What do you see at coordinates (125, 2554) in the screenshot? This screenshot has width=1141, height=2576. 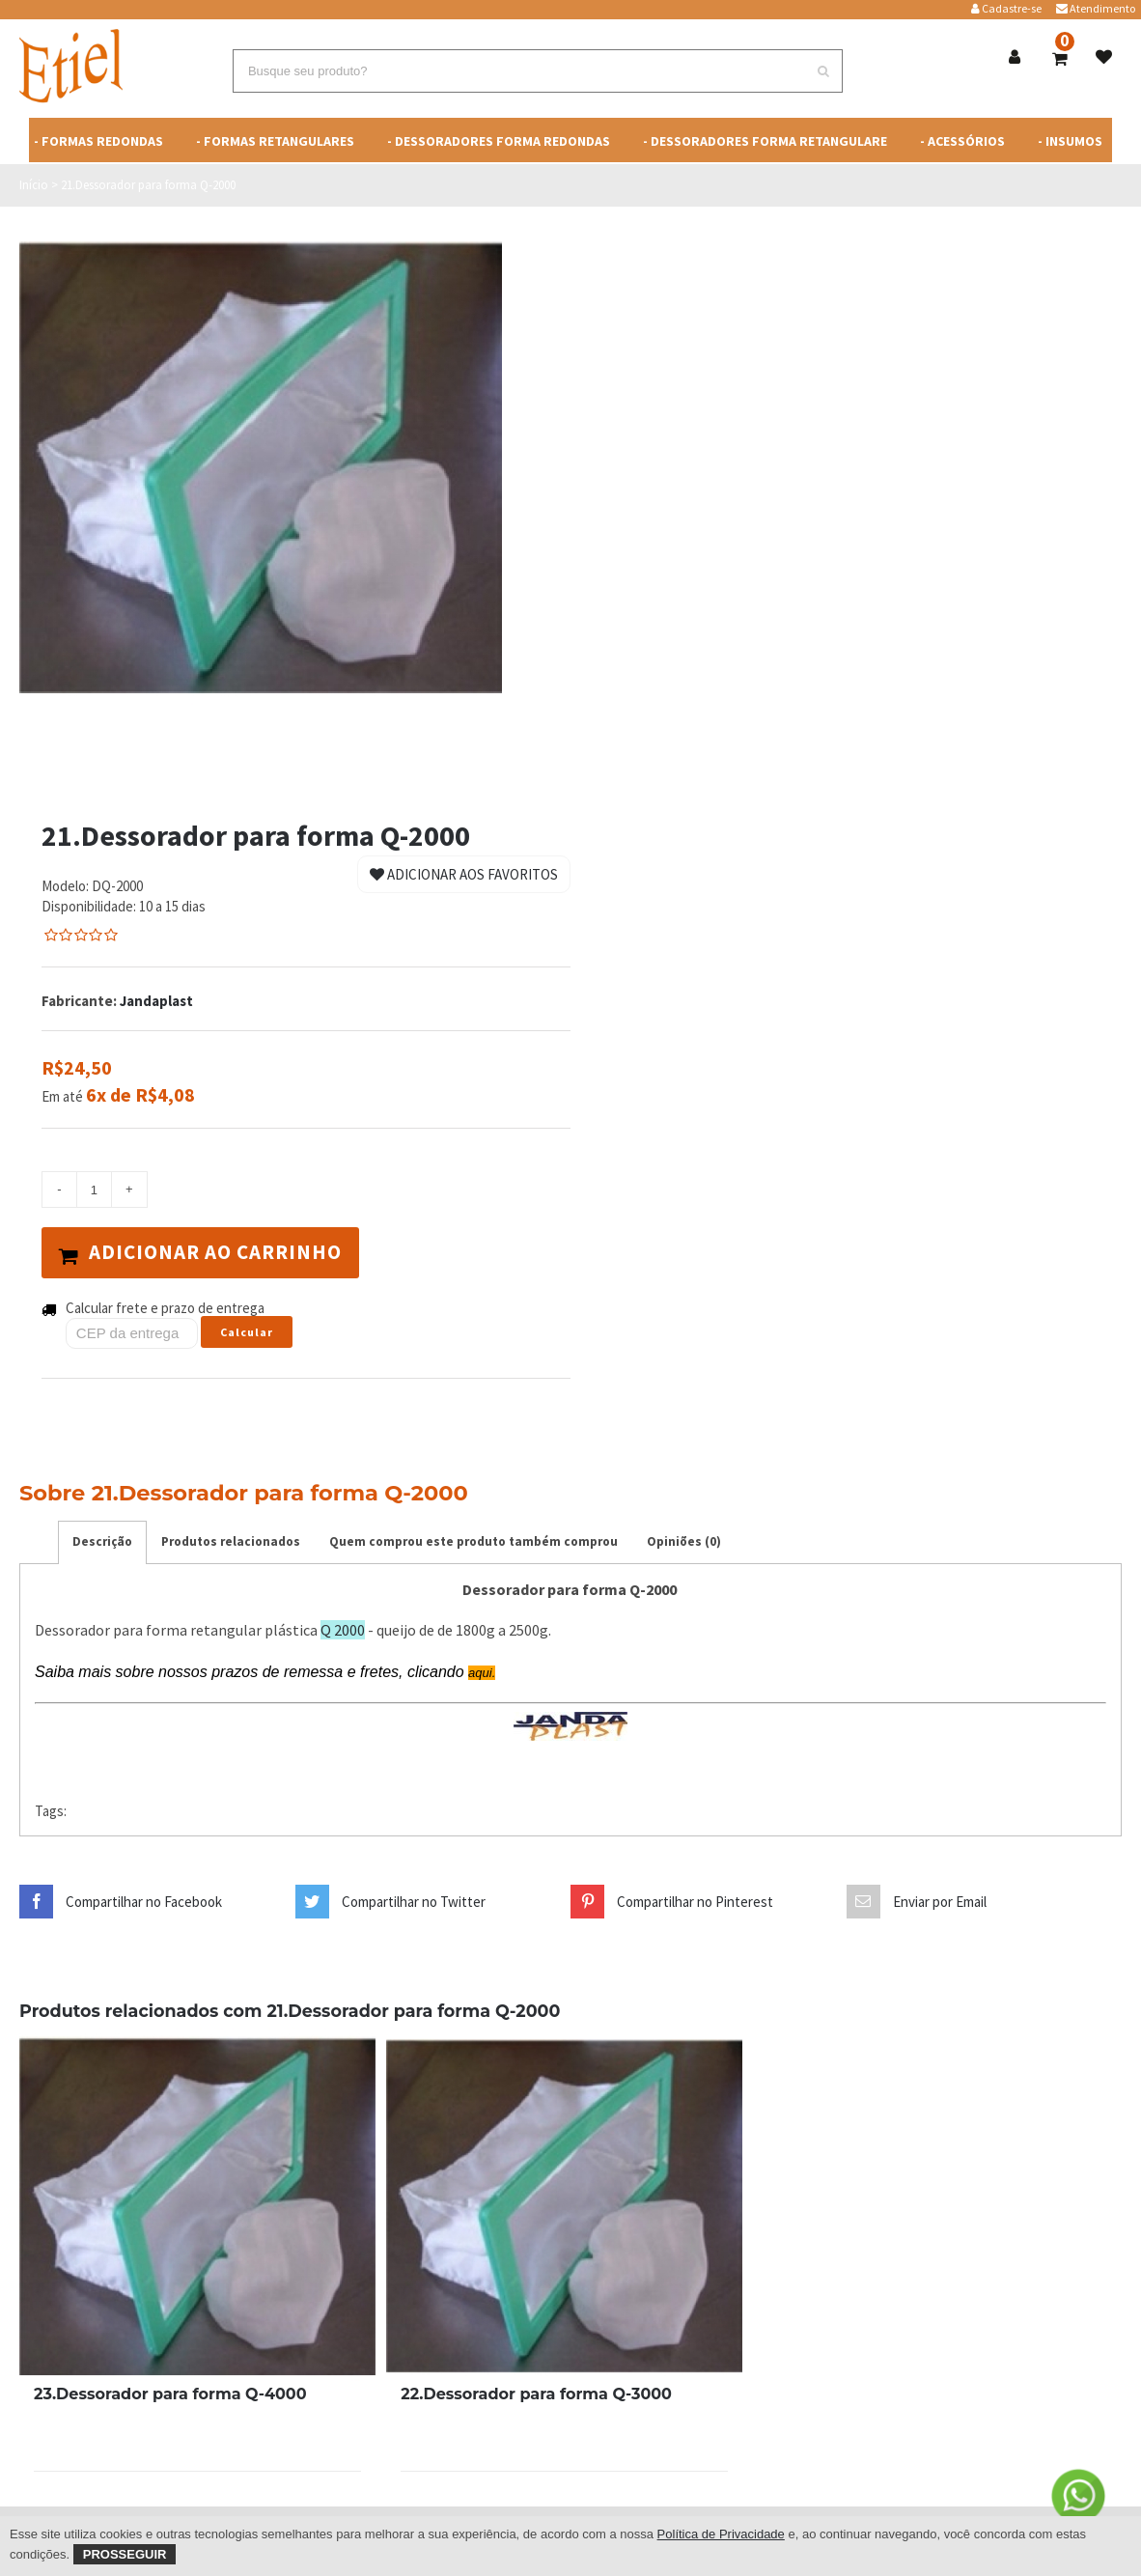 I see `Prosseguir` at bounding box center [125, 2554].